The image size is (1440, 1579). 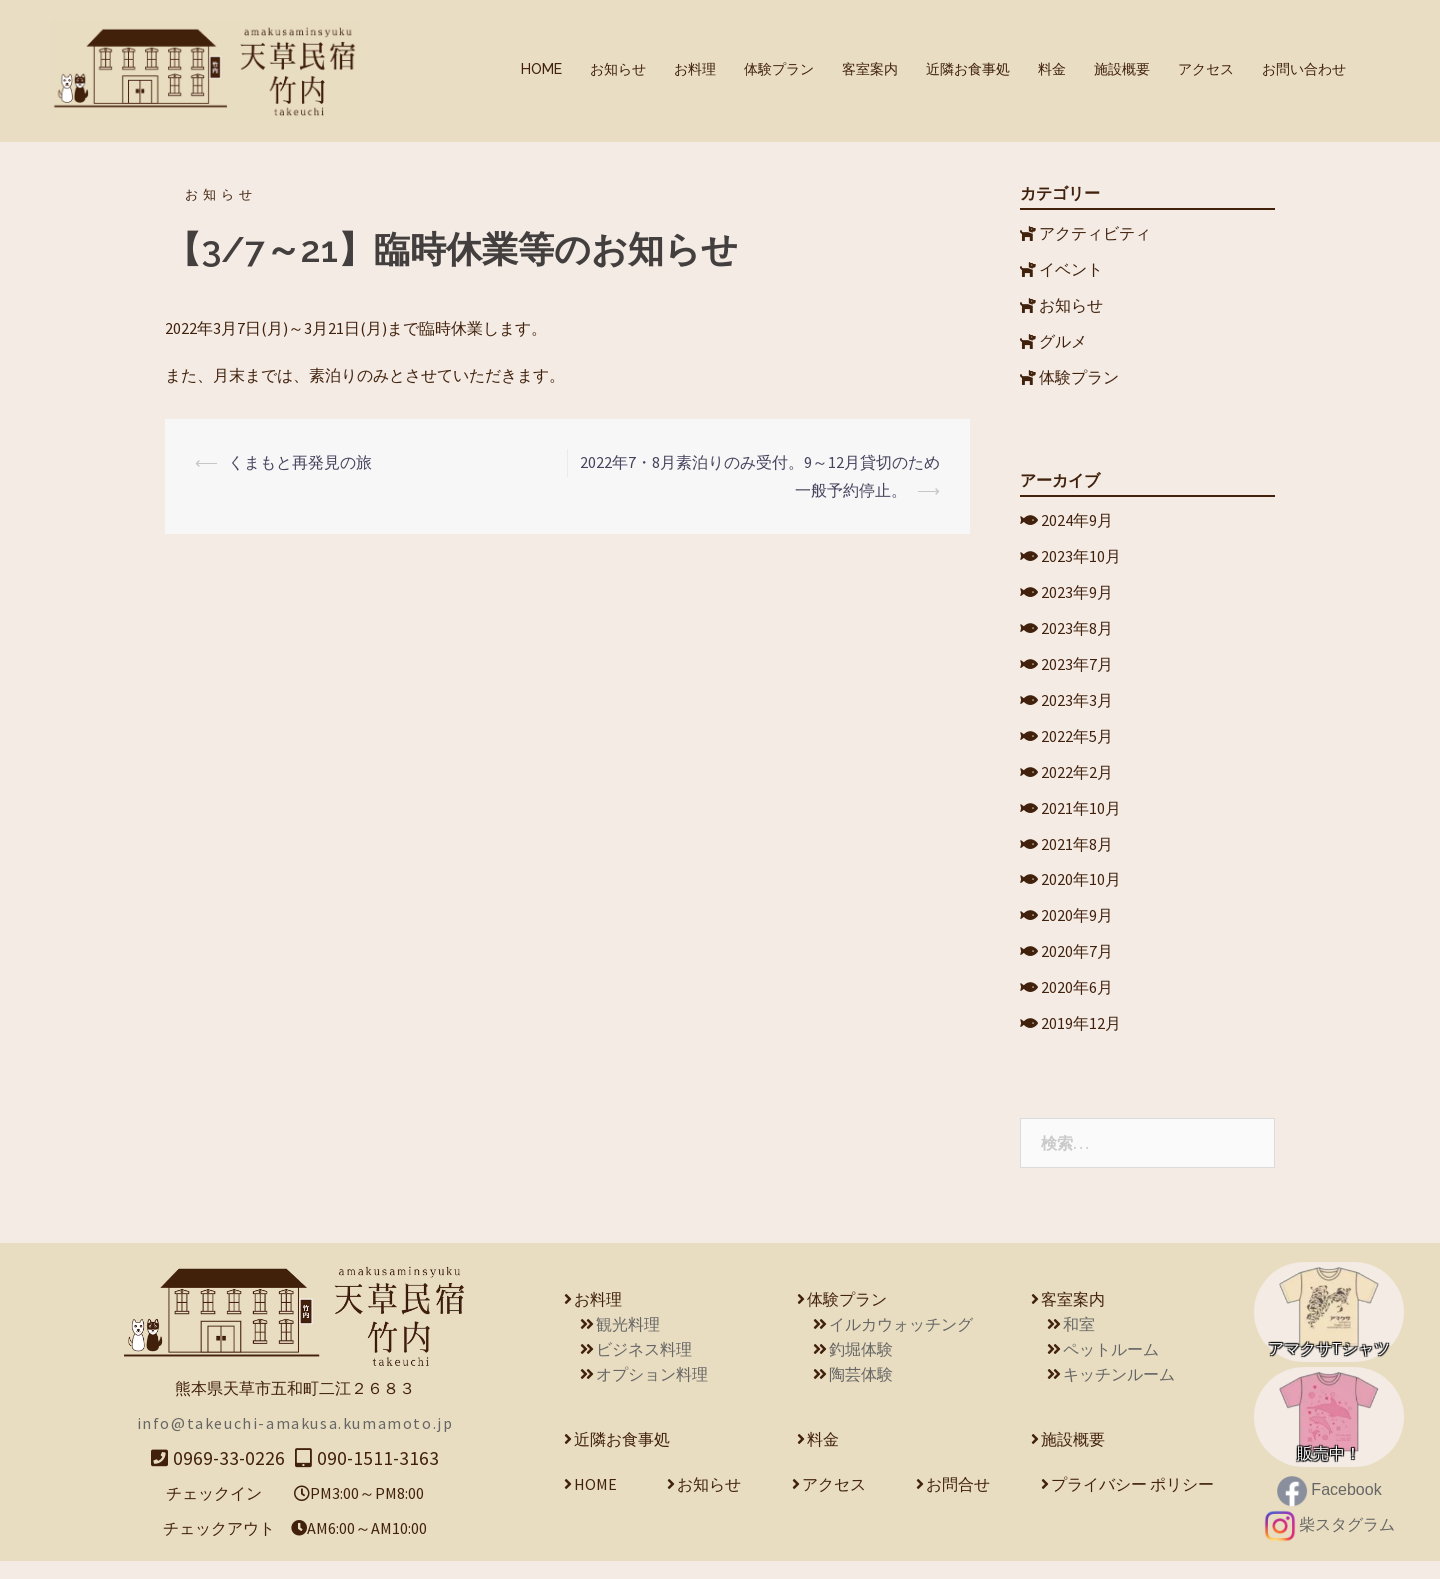 What do you see at coordinates (541, 69) in the screenshot?
I see `HOME` at bounding box center [541, 69].